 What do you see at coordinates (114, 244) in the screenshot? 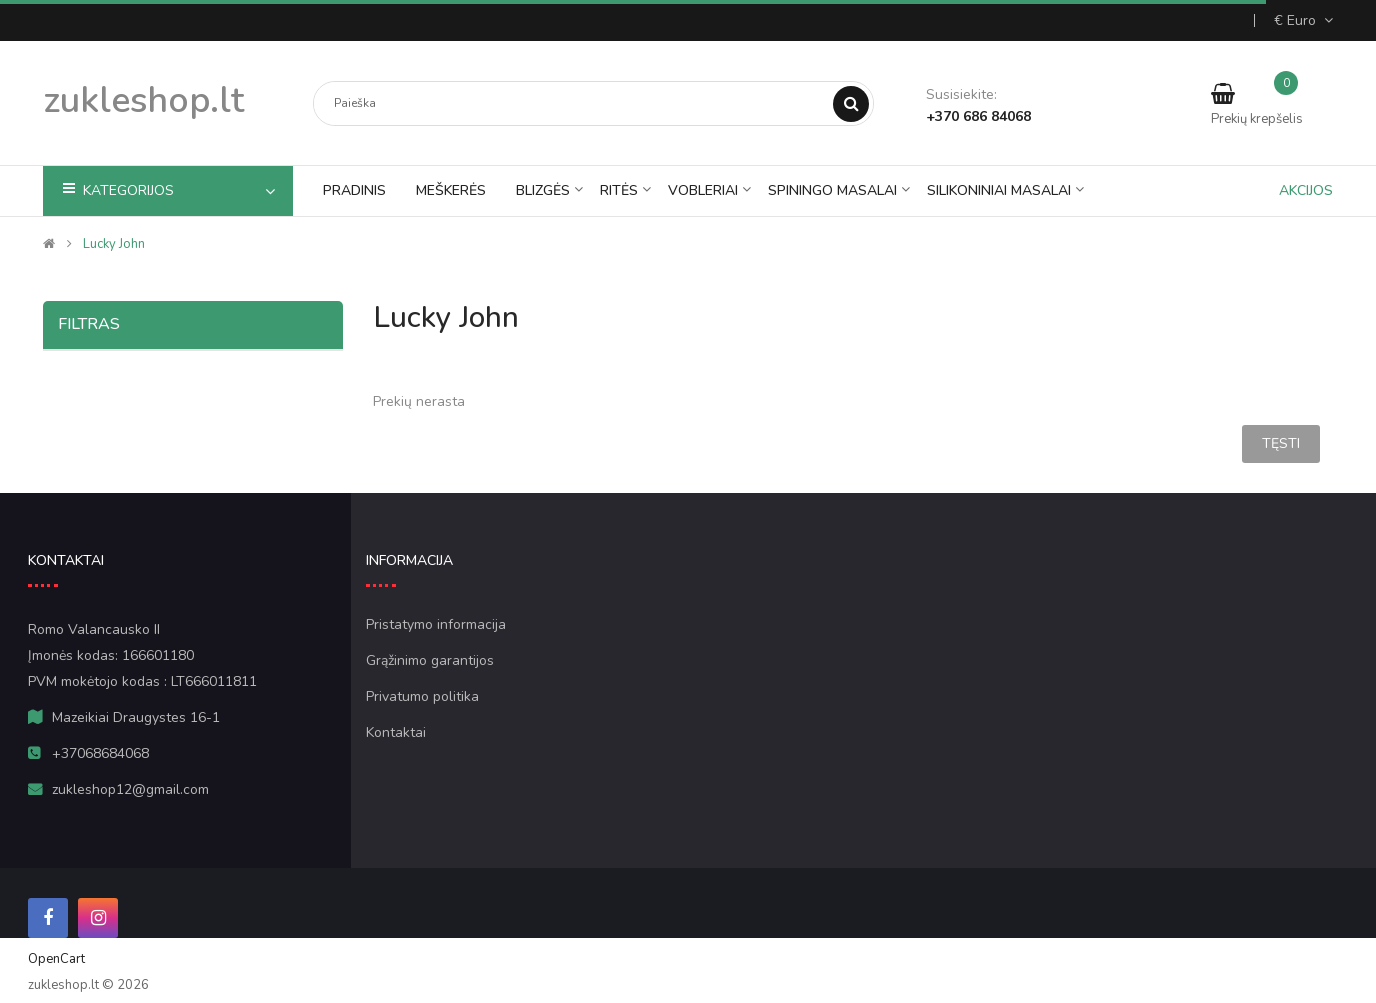
I see `lucky john` at bounding box center [114, 244].